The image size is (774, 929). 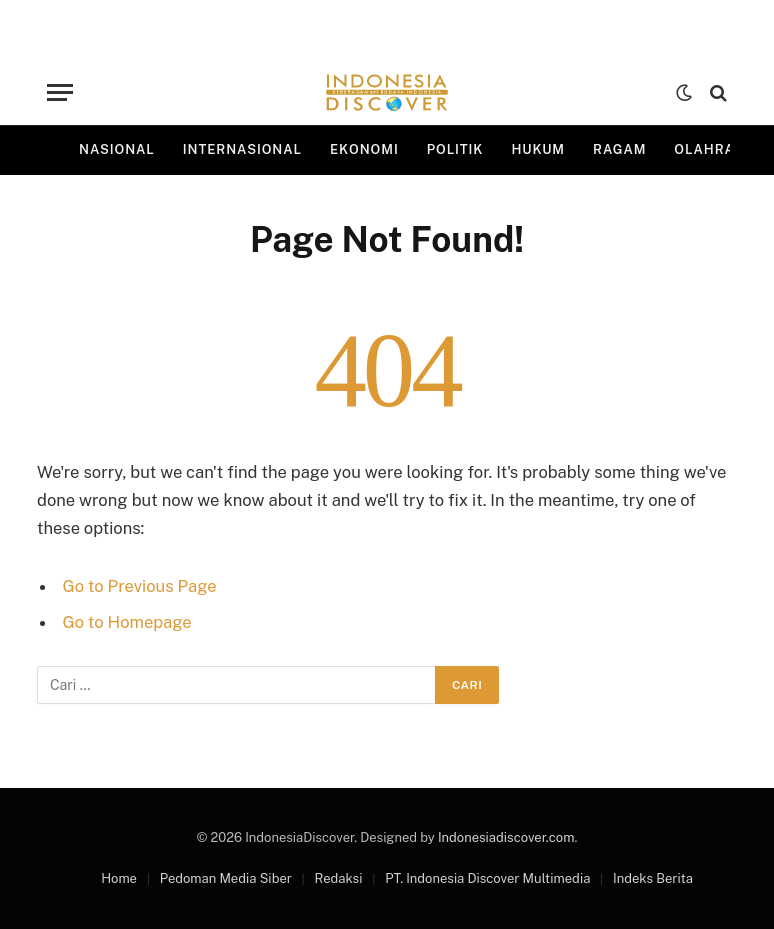 What do you see at coordinates (653, 878) in the screenshot?
I see `Indeks Berita` at bounding box center [653, 878].